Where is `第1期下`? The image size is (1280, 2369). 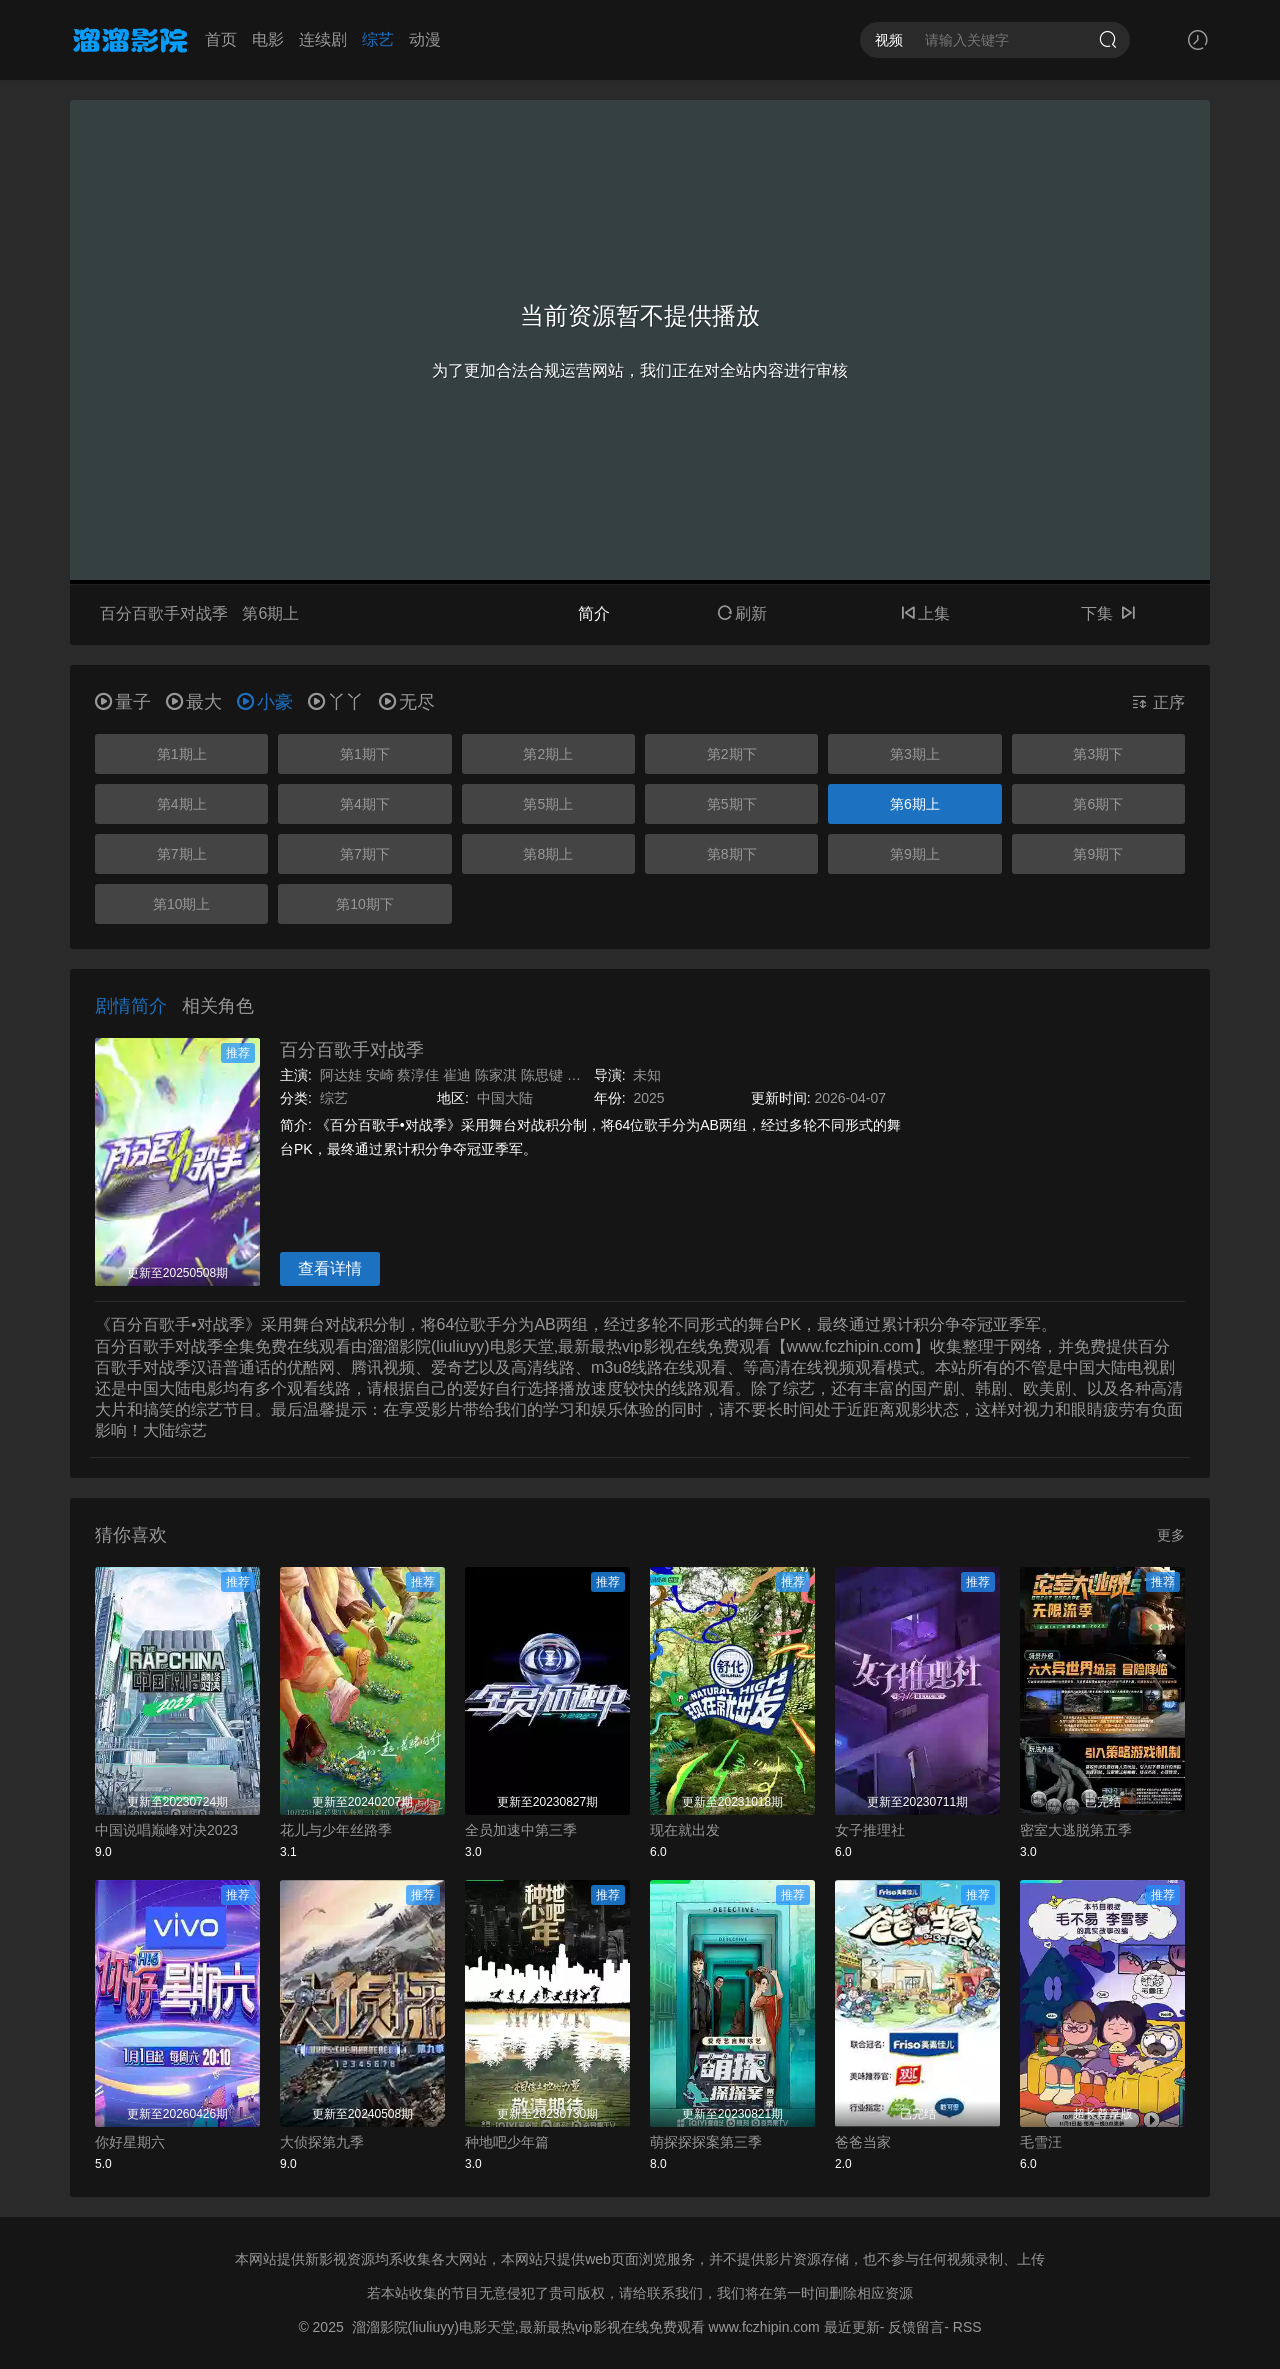 第1期下 is located at coordinates (365, 754).